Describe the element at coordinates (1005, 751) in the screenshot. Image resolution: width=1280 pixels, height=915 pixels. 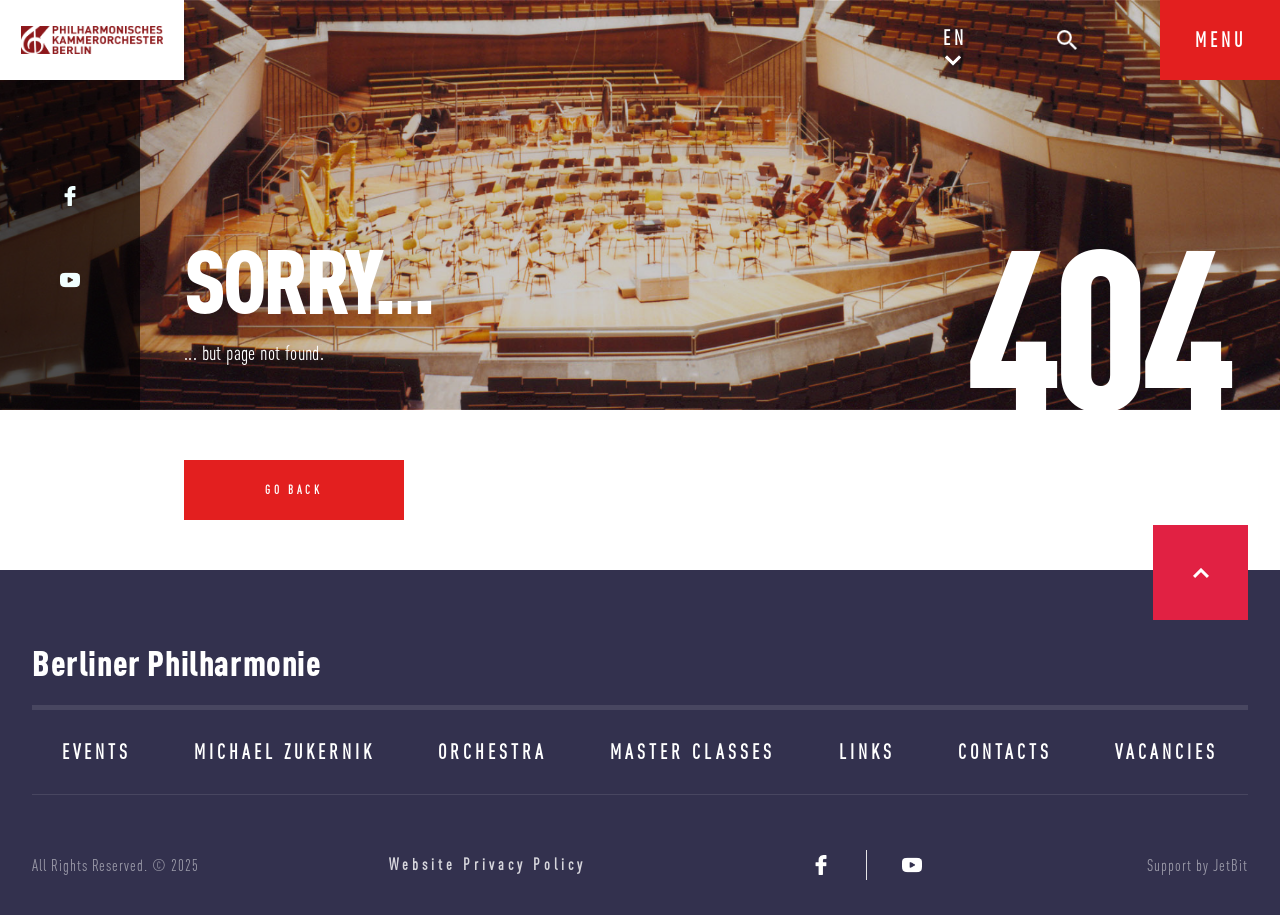
I see `CONTACTS` at that location.